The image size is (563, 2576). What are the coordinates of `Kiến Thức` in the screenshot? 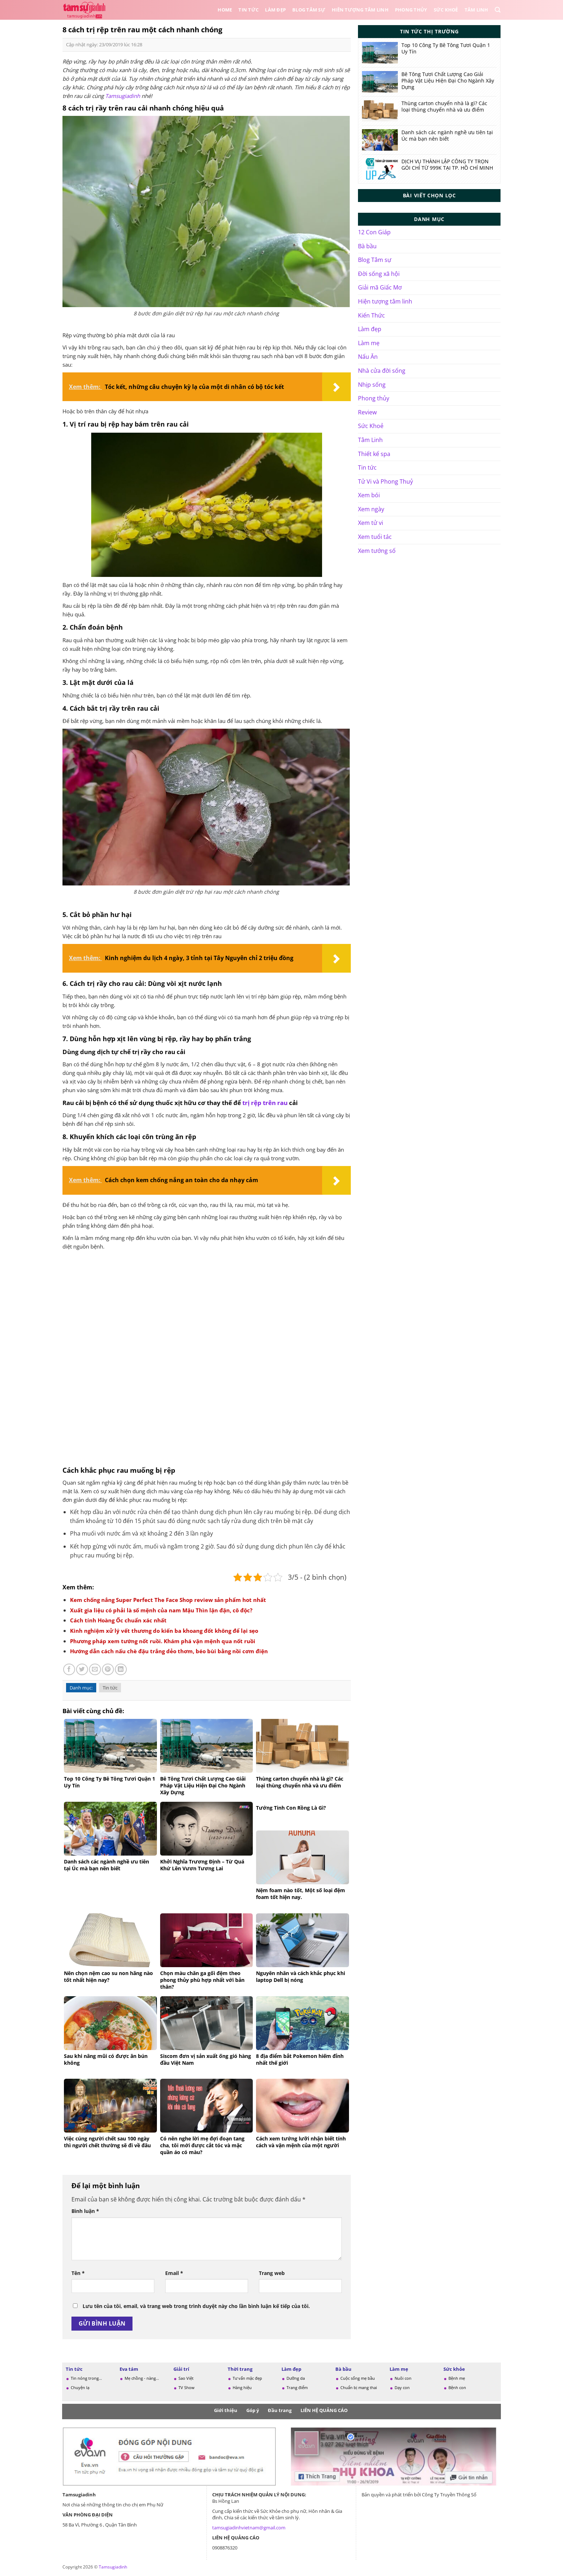 It's located at (371, 315).